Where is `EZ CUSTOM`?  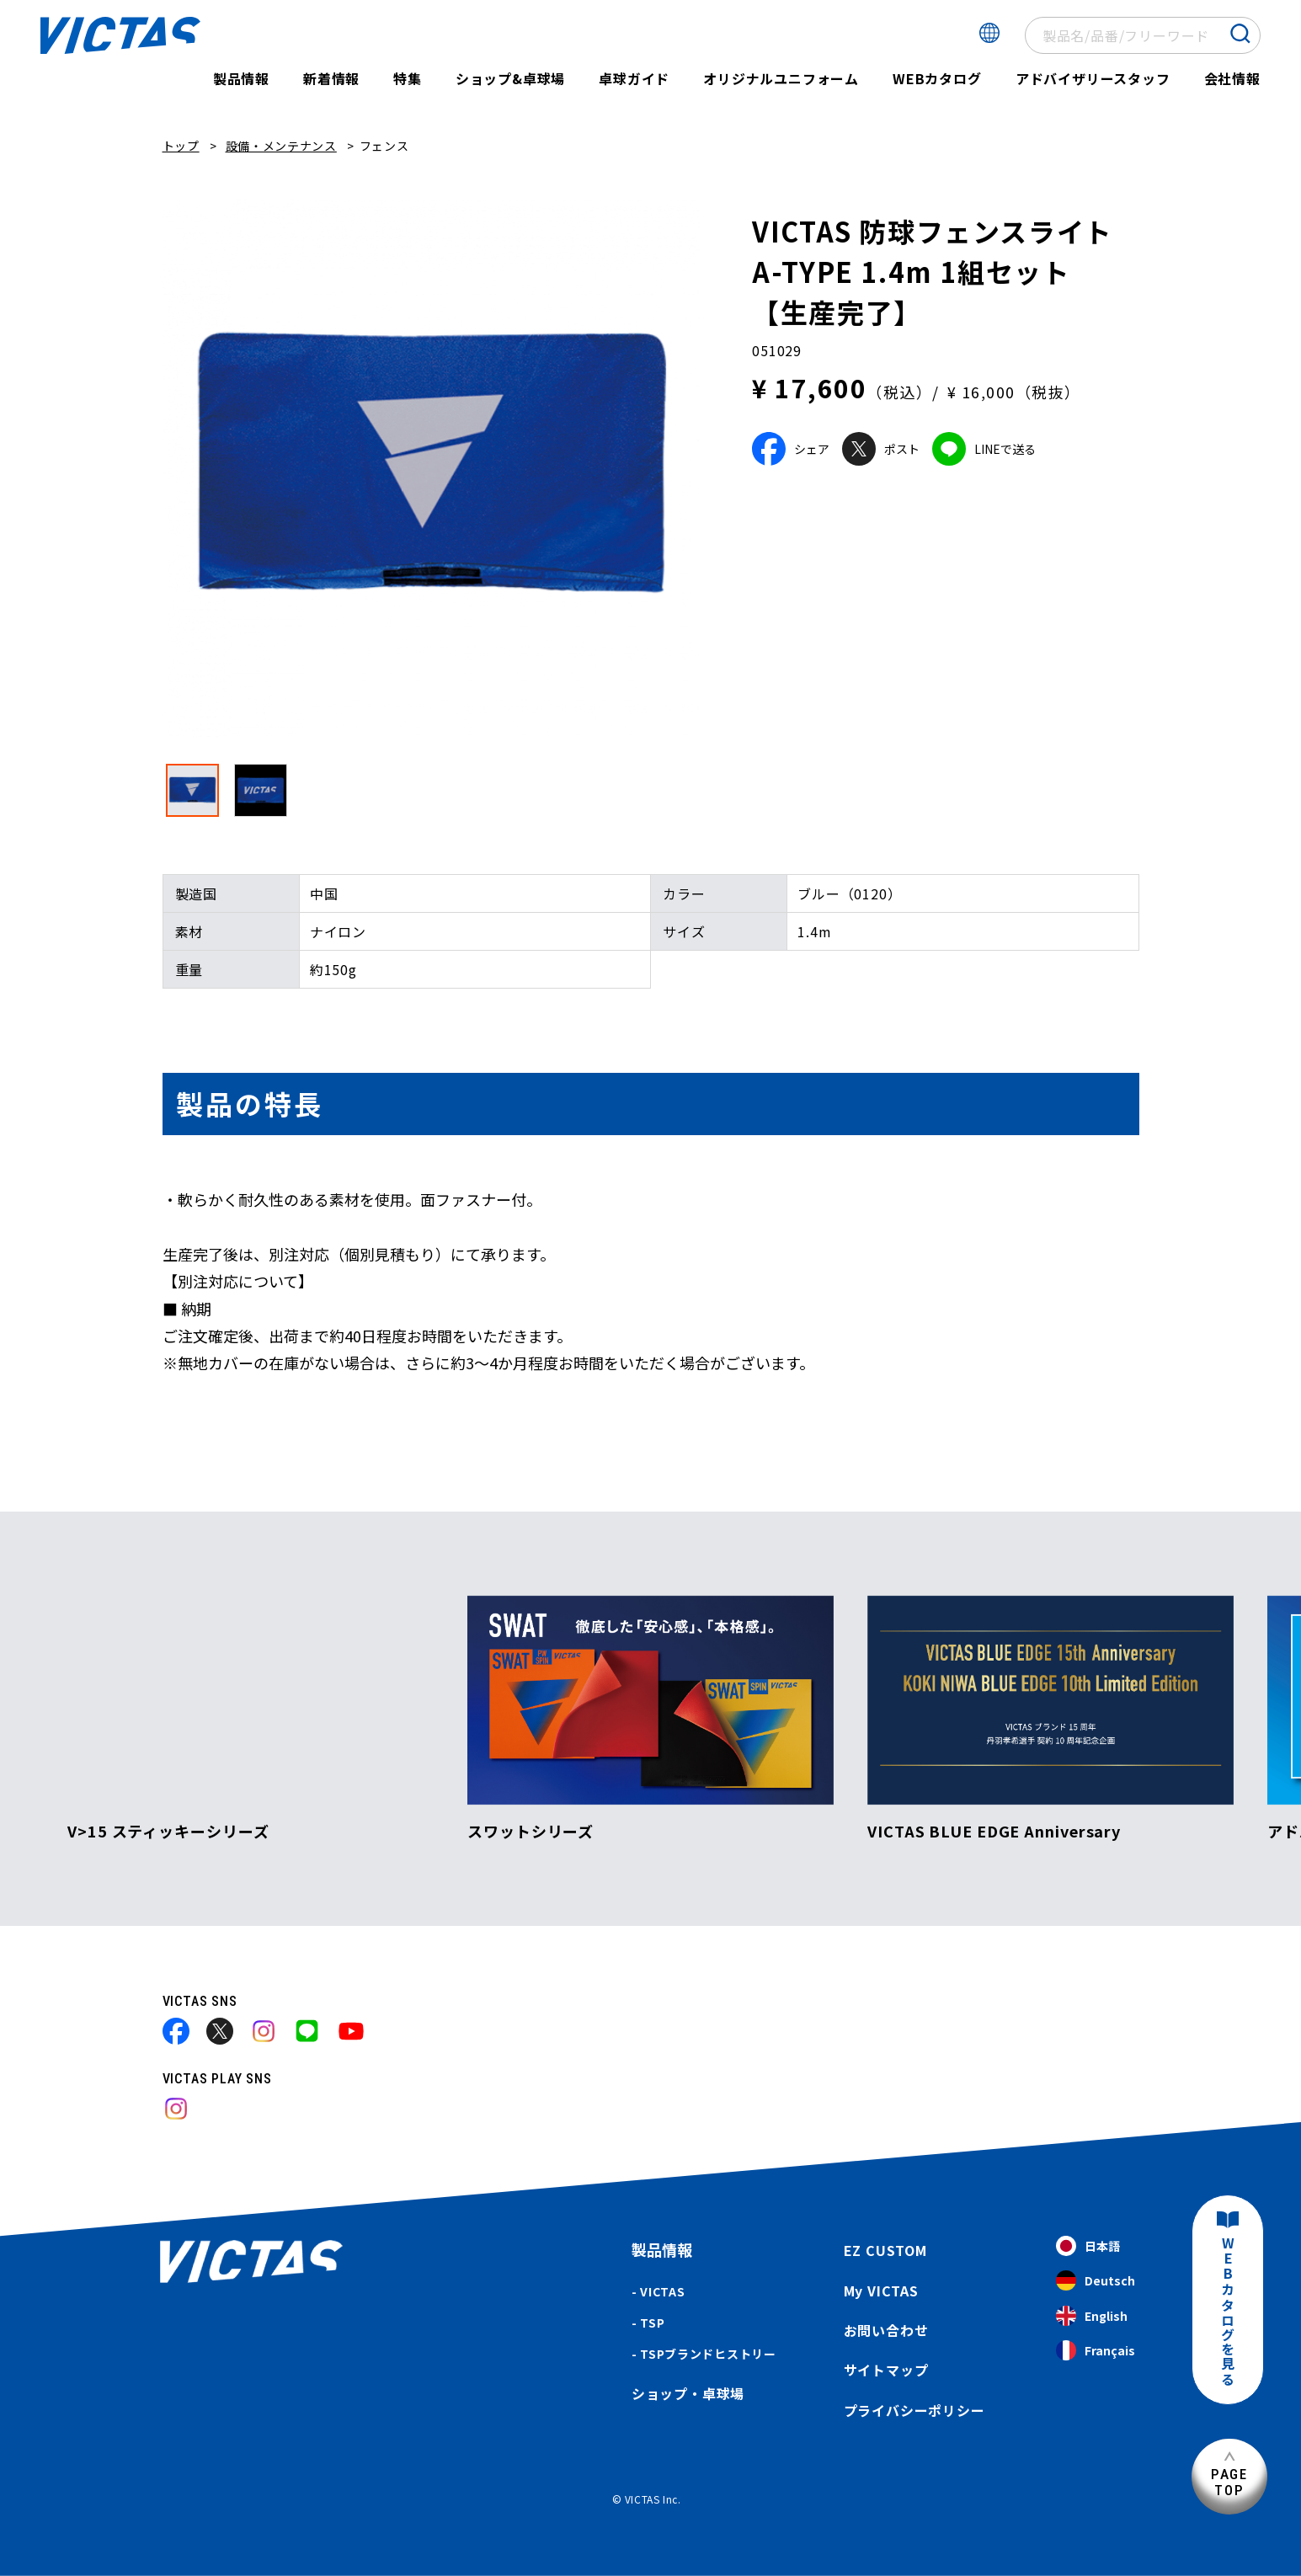
EZ CUSTOM is located at coordinates (885, 2250).